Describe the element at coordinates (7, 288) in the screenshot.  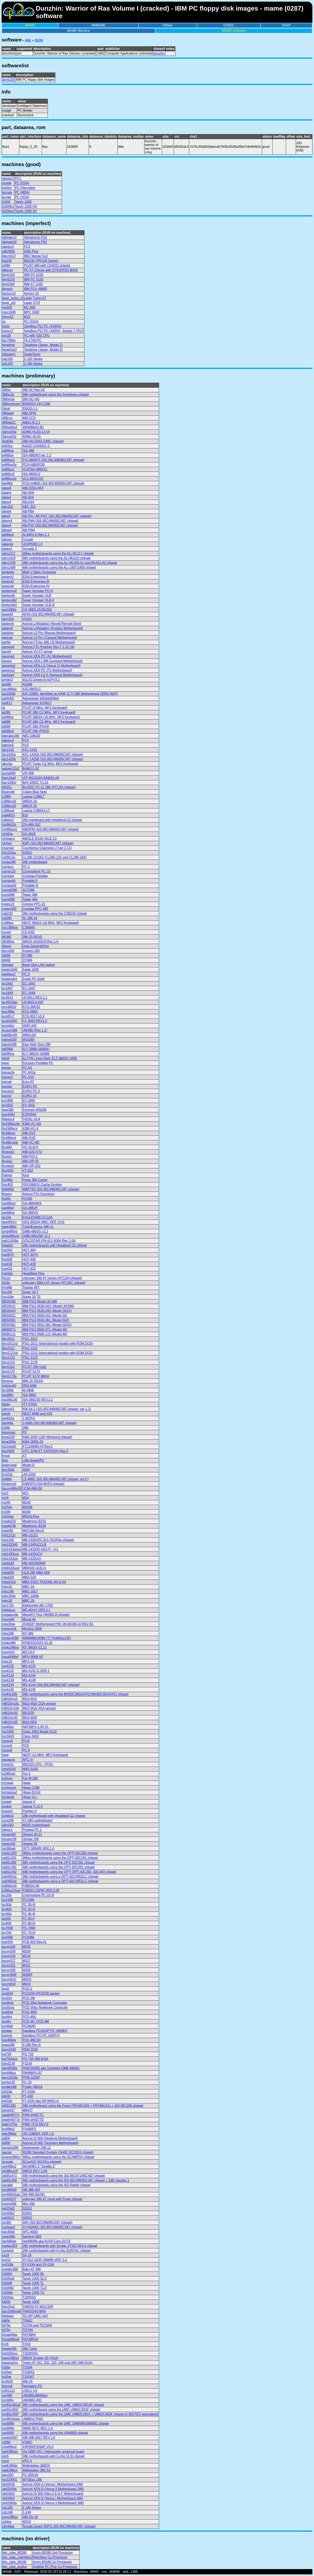
I see `ibmpcjr` at that location.